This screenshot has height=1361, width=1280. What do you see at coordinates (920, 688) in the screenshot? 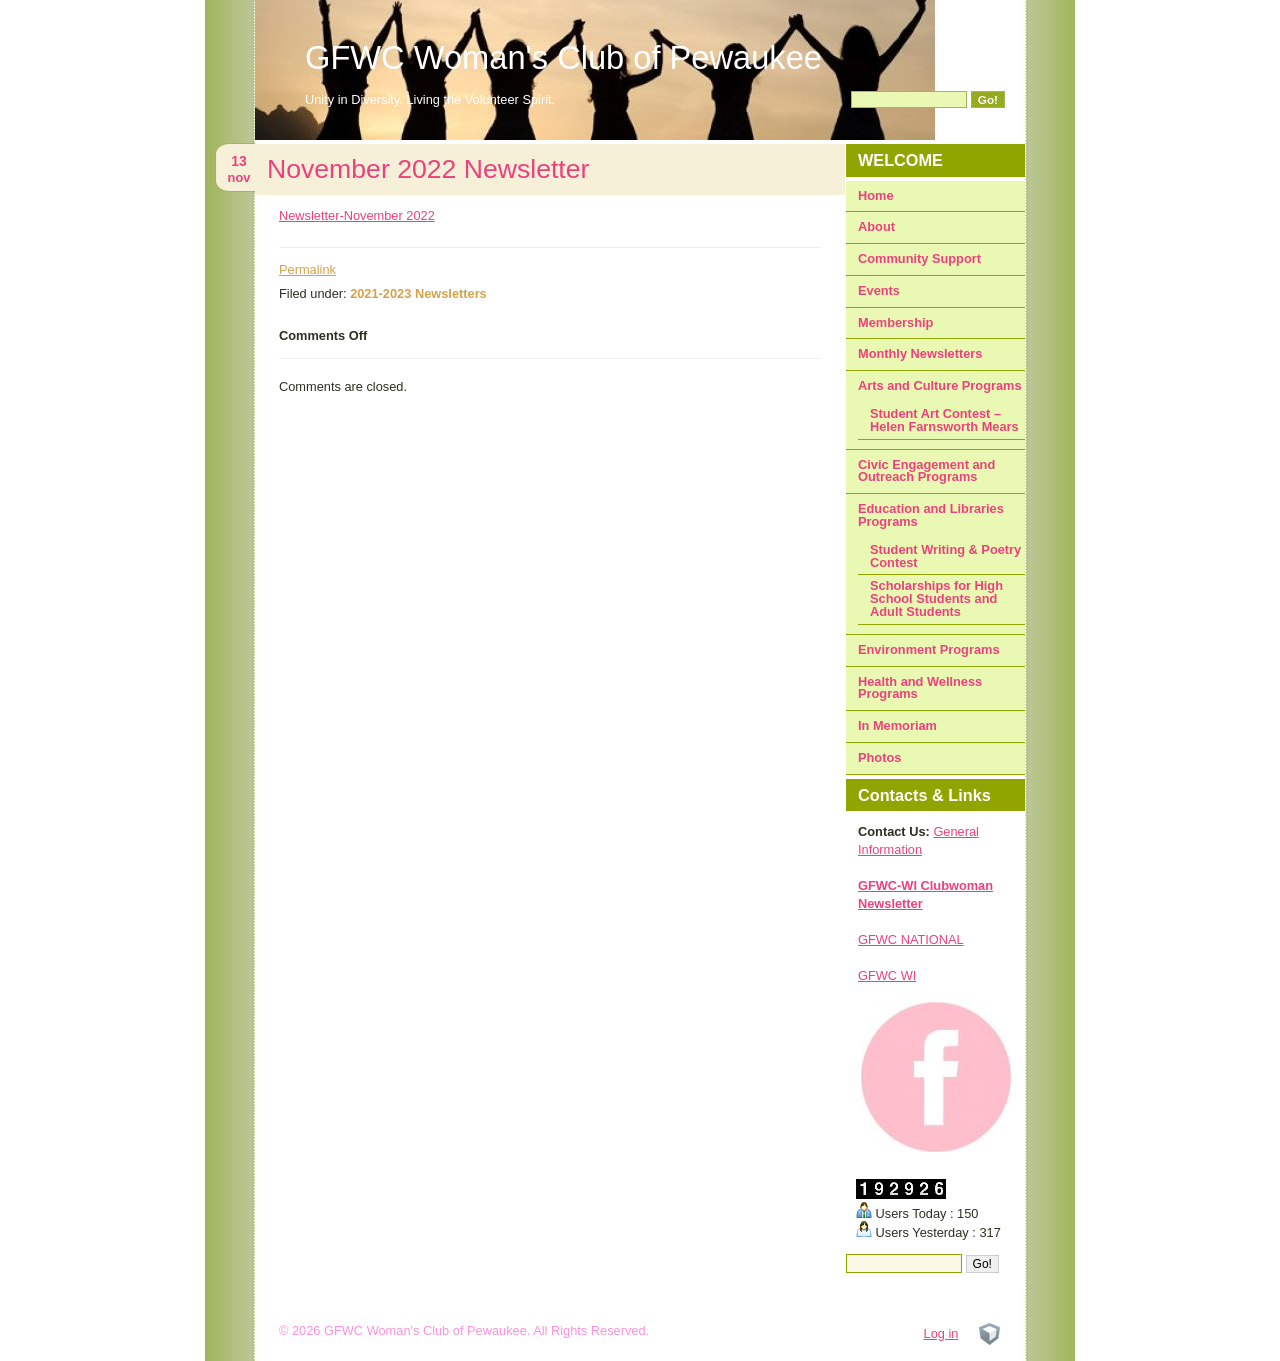
I see `Health and Wellness Programs` at bounding box center [920, 688].